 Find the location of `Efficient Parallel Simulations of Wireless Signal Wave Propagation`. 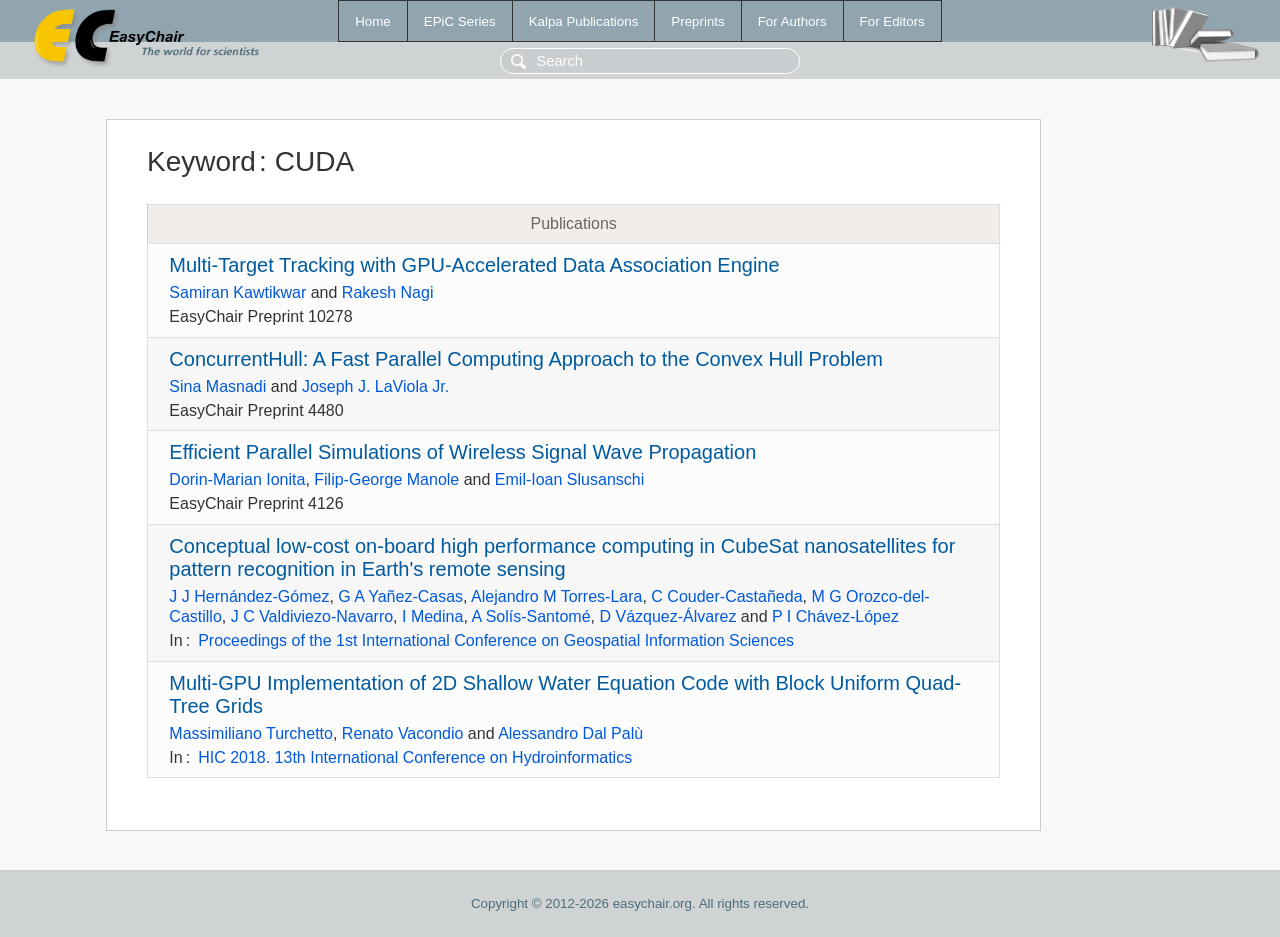

Efficient Parallel Simulations of Wireless Signal Wave Propagation is located at coordinates (462, 452).